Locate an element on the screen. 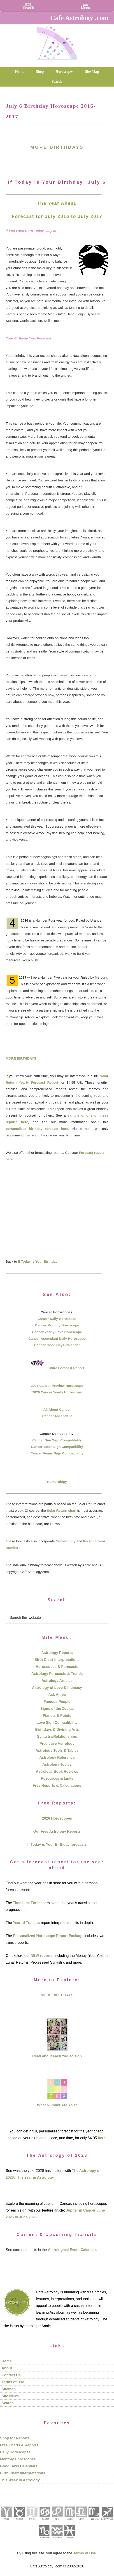 Image resolution: width=114 pixels, height=2576 pixels. Cancer Daily Horoscope is located at coordinates (57, 1319).